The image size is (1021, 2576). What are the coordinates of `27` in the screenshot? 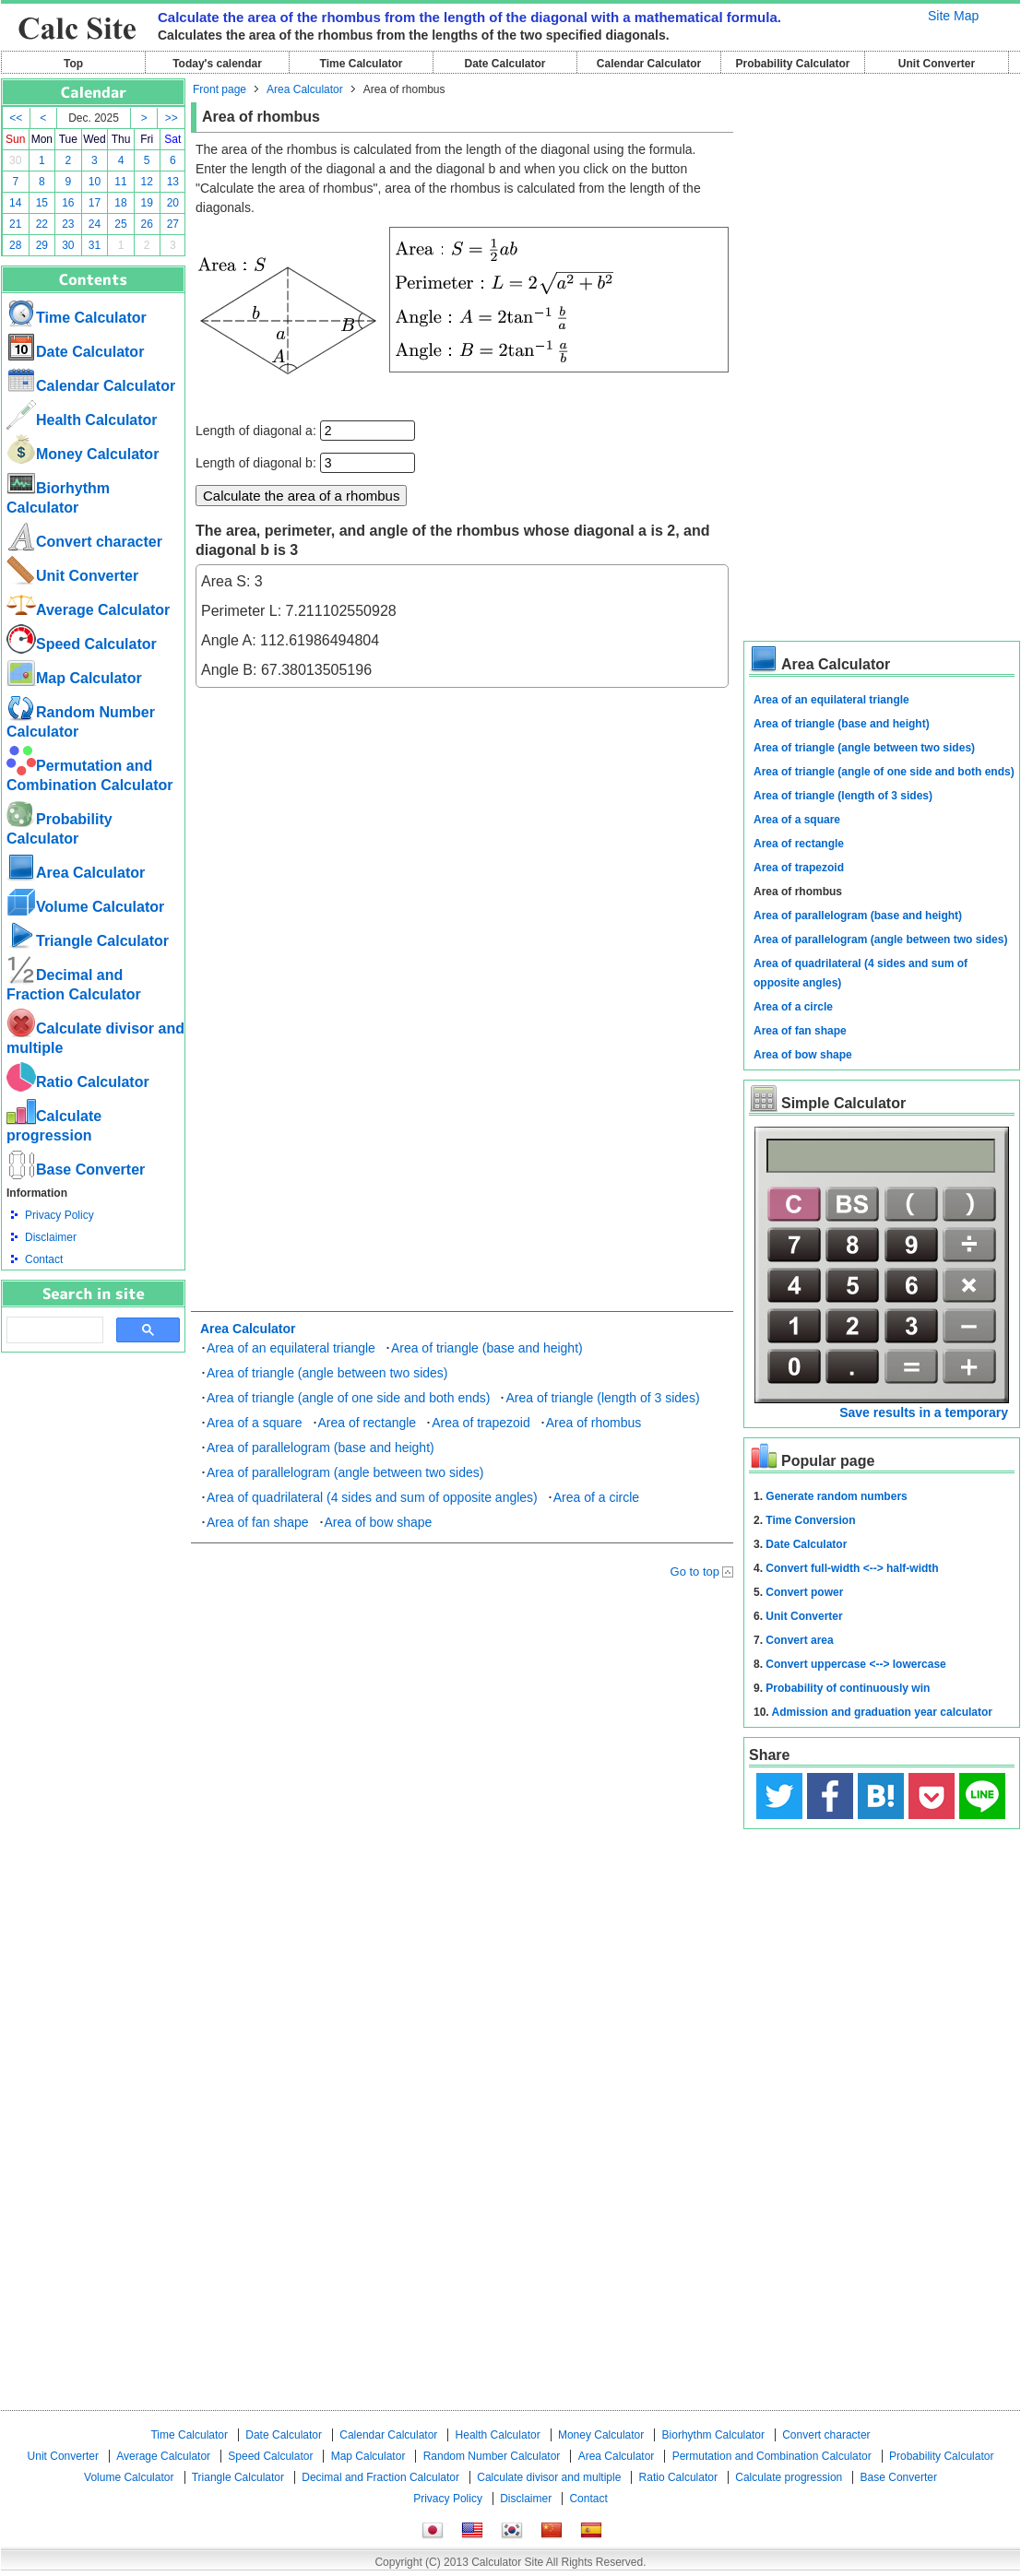 It's located at (173, 224).